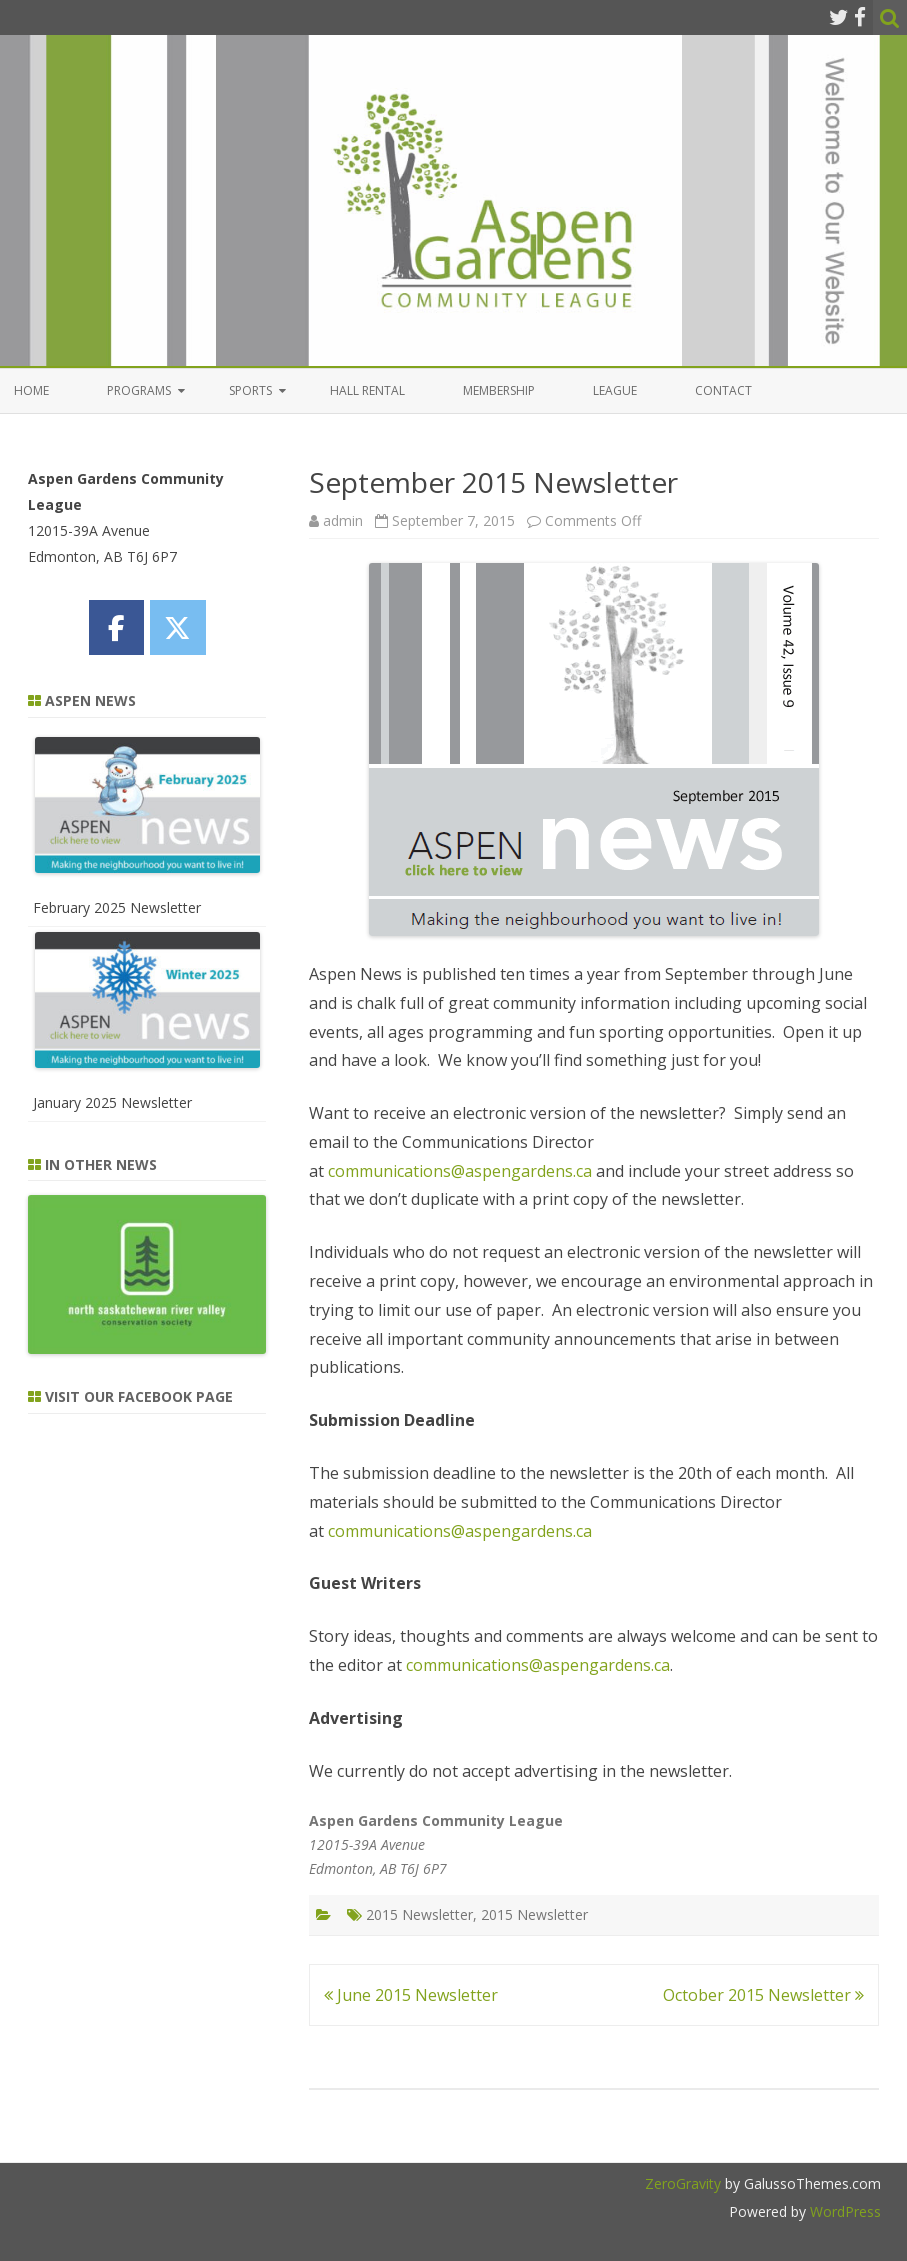 This screenshot has width=907, height=2261. I want to click on [Aspen Gardens Community League on Facebook], so click(116, 627).